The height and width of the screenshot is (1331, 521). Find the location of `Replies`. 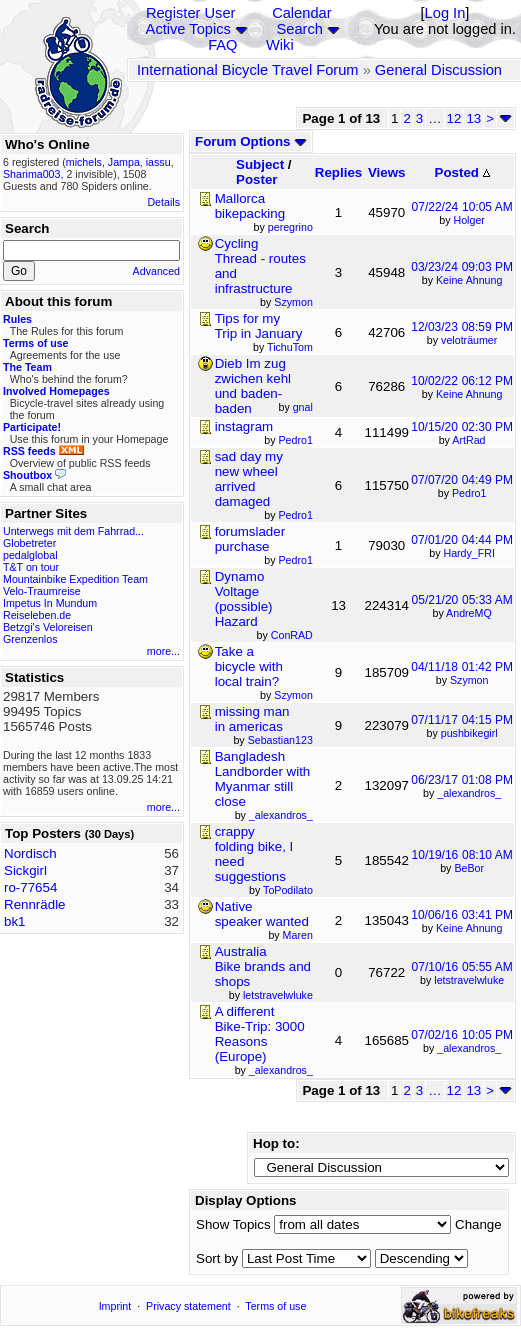

Replies is located at coordinates (338, 172).